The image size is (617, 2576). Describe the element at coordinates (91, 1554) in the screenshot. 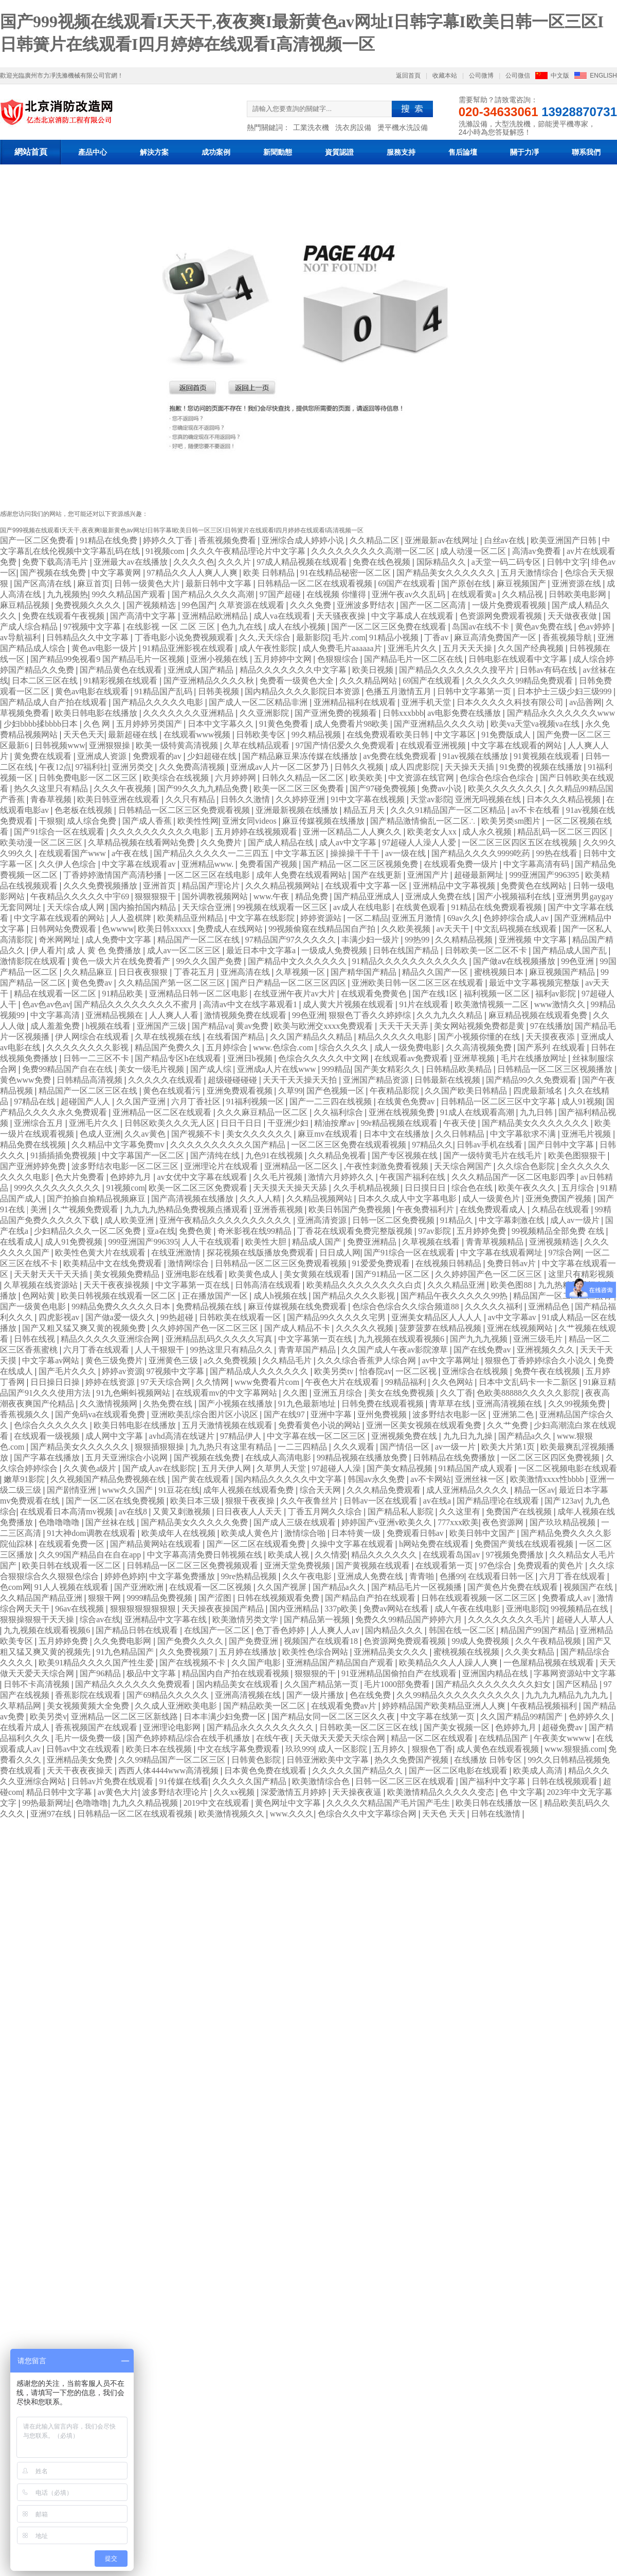

I see `久久99国产精品自在自在app` at that location.